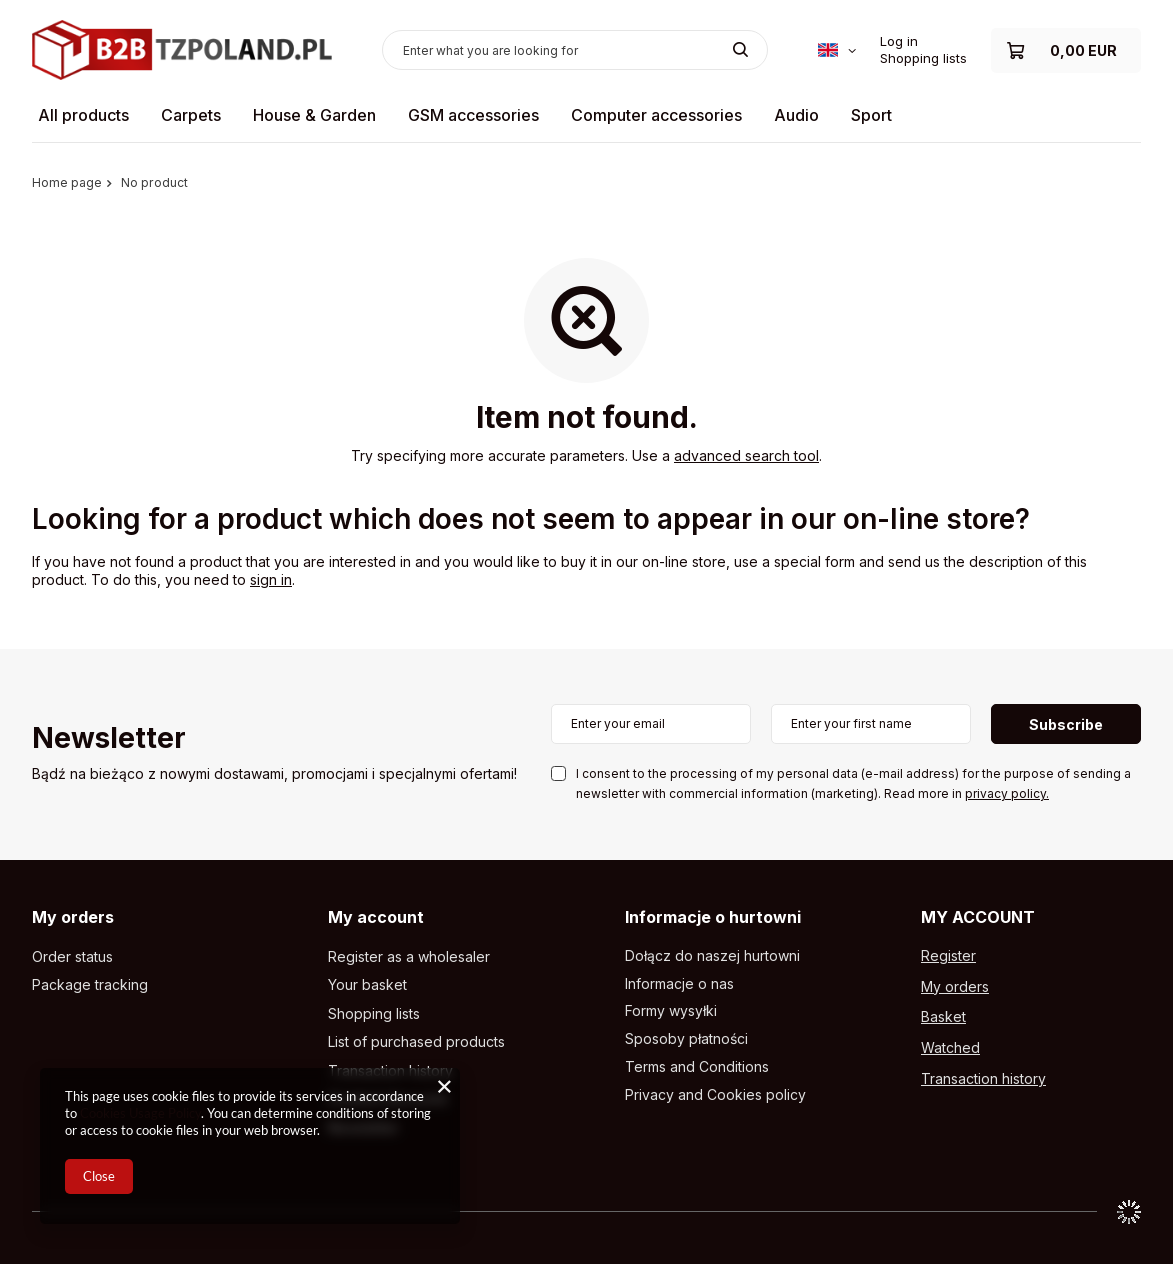  I want to click on Carpets, so click(191, 115).